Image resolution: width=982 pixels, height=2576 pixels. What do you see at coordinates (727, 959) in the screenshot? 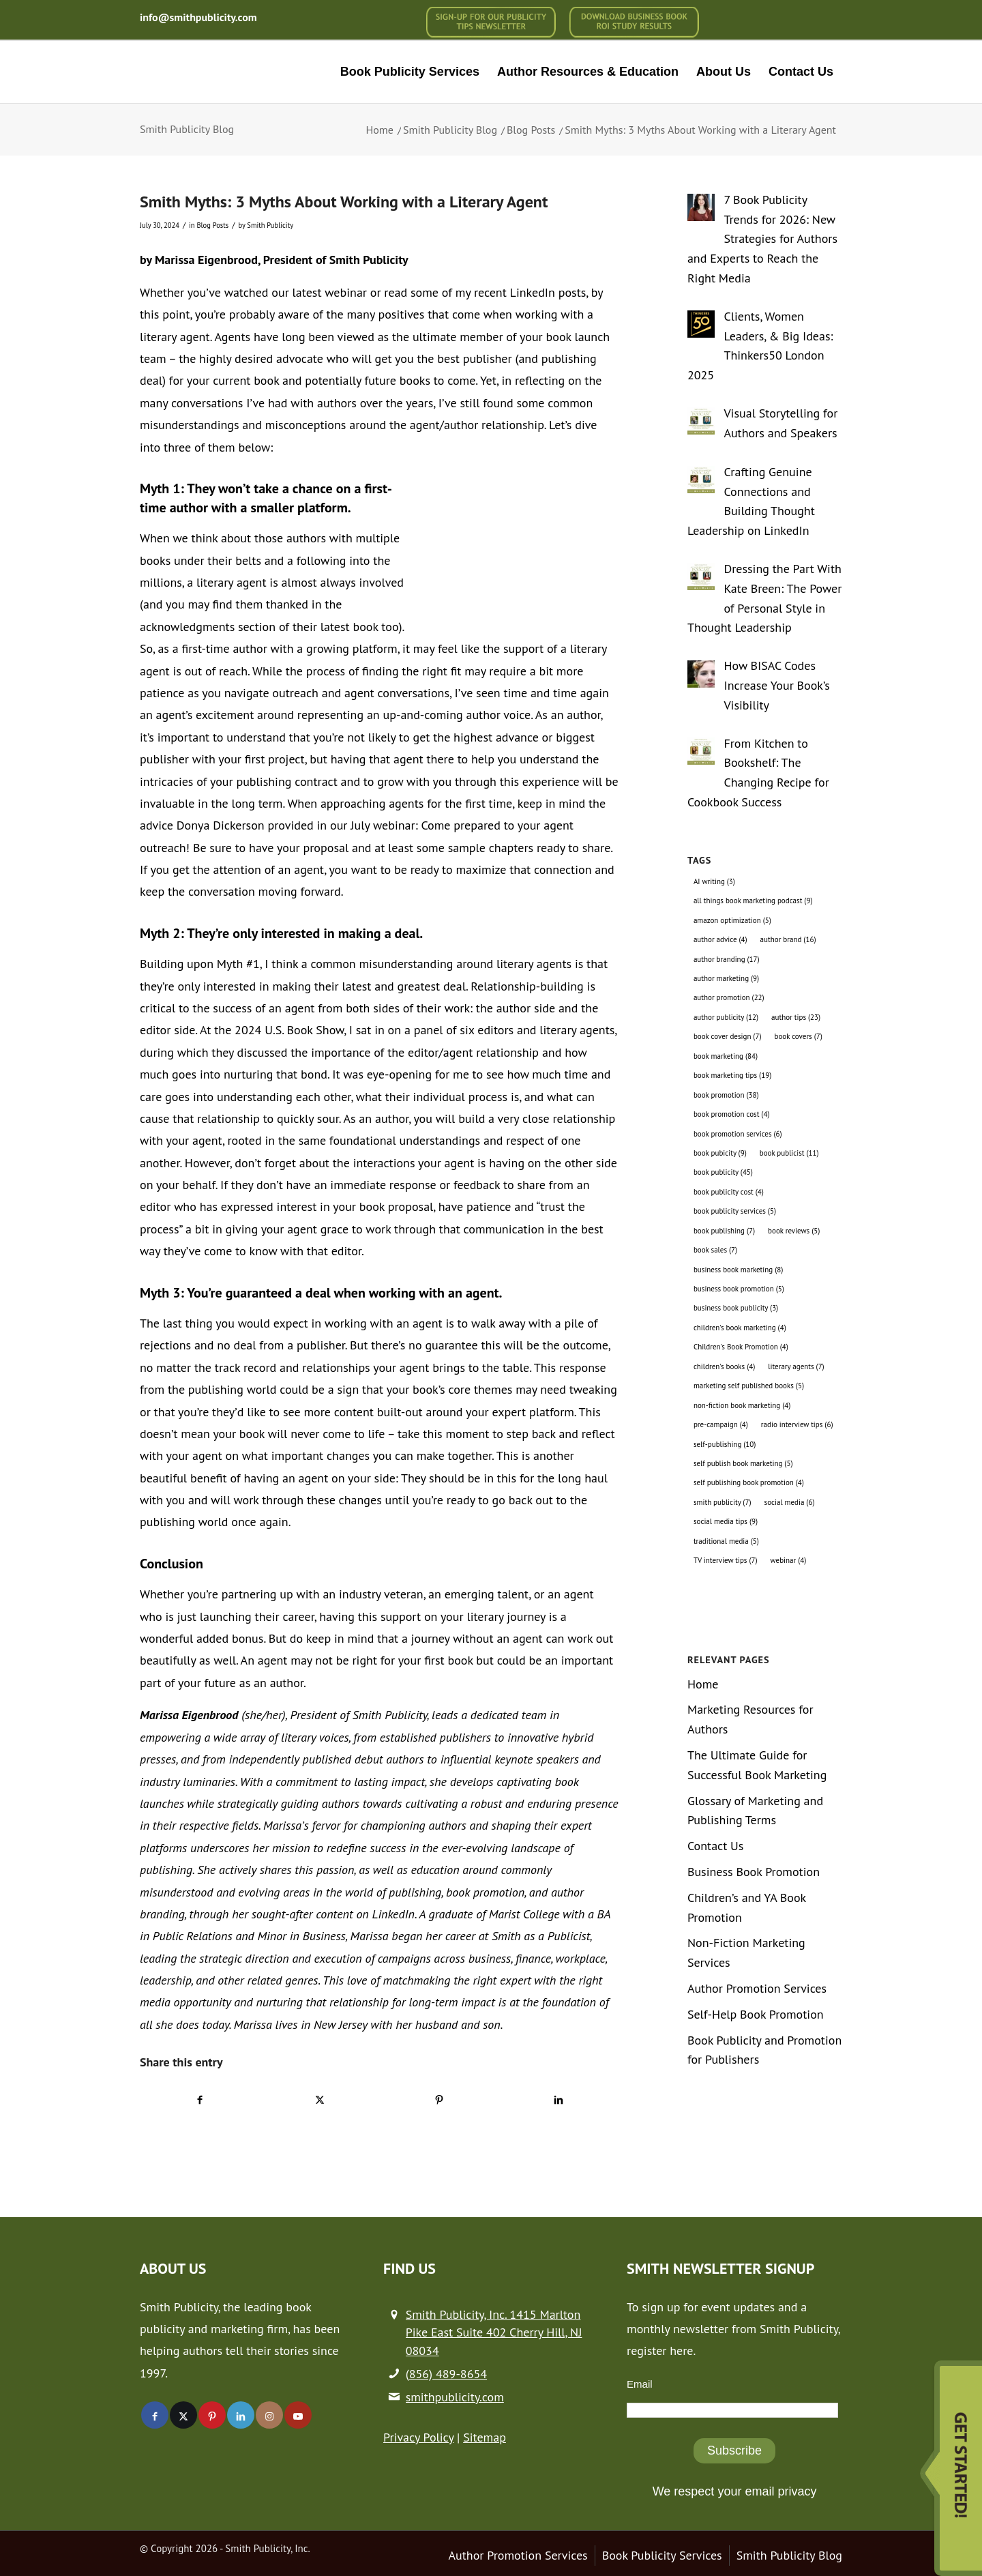
I see `author branding [author branding (17 items)]` at bounding box center [727, 959].